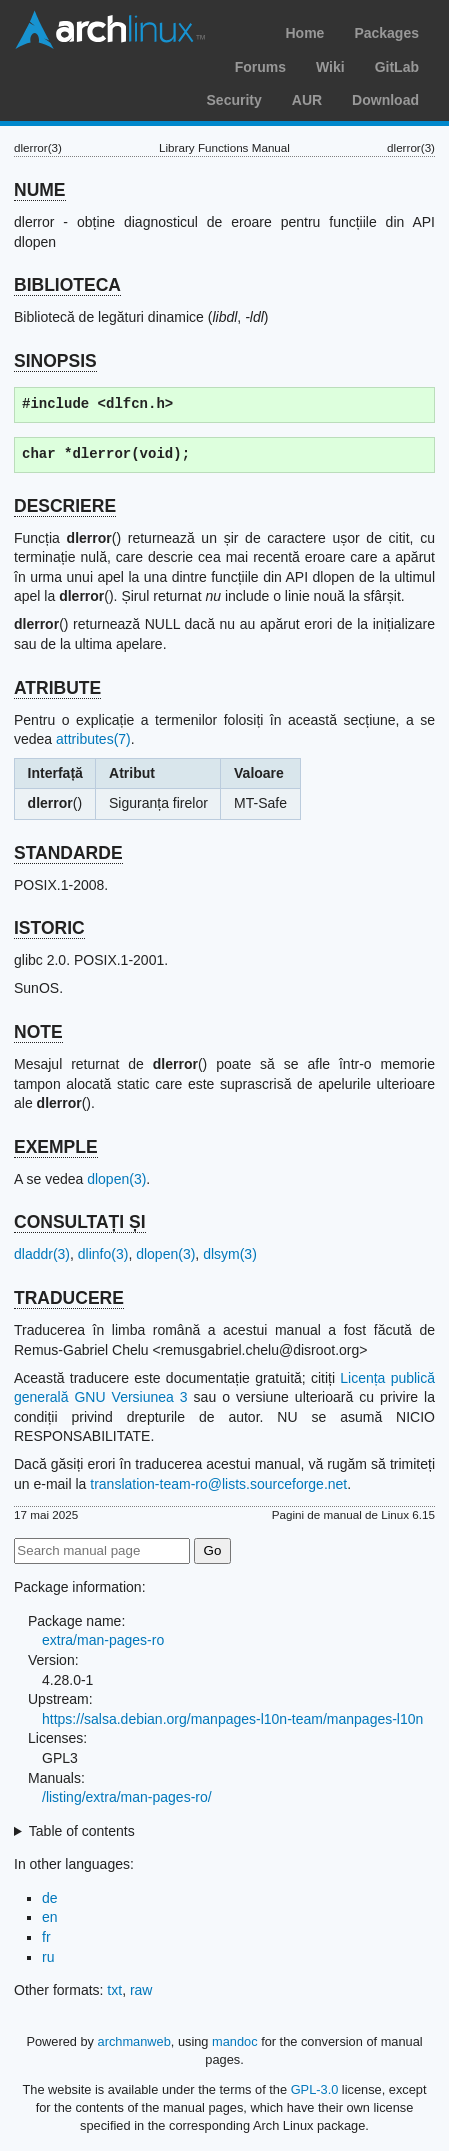 The image size is (449, 2151). I want to click on STANDARDE, so click(68, 853).